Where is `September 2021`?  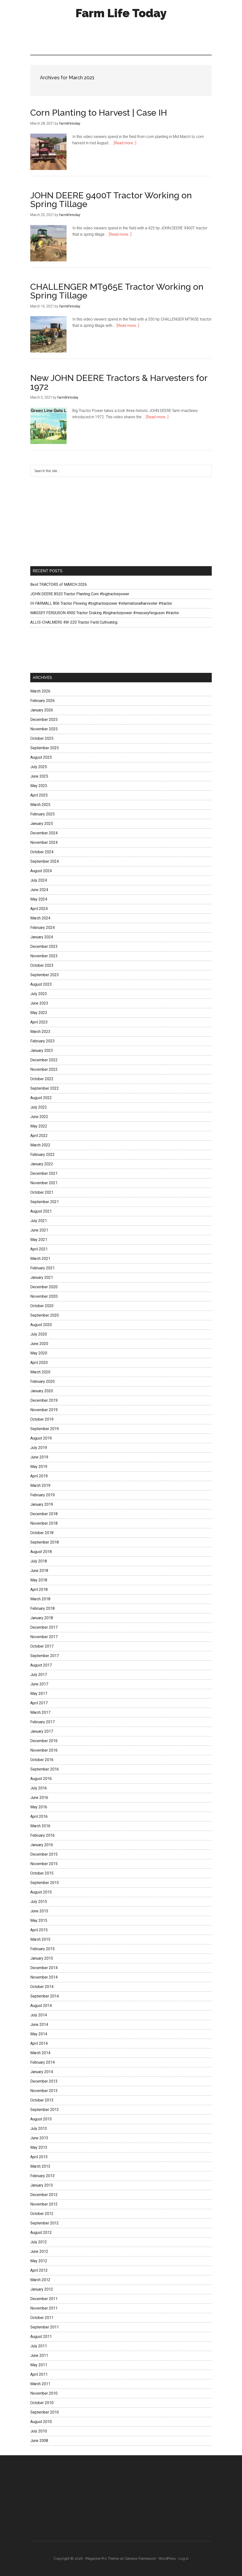
September 2021 is located at coordinates (44, 1201).